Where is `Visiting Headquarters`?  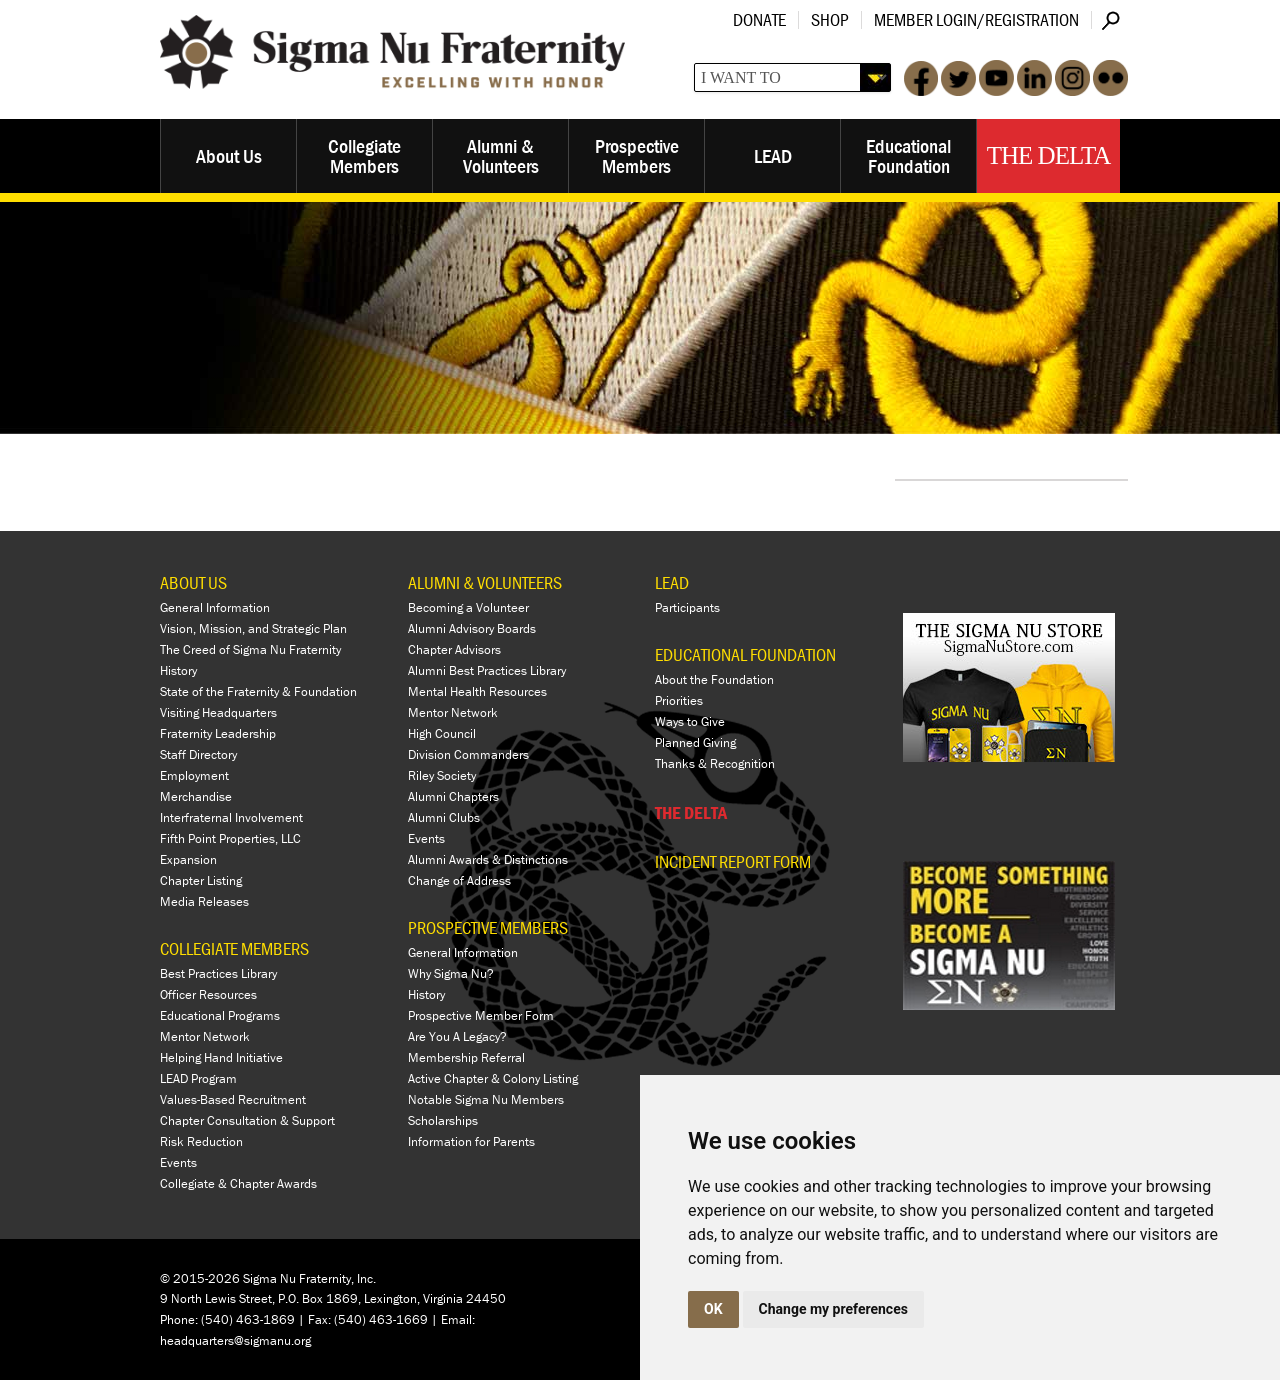
Visiting Headquarters is located at coordinates (218, 712).